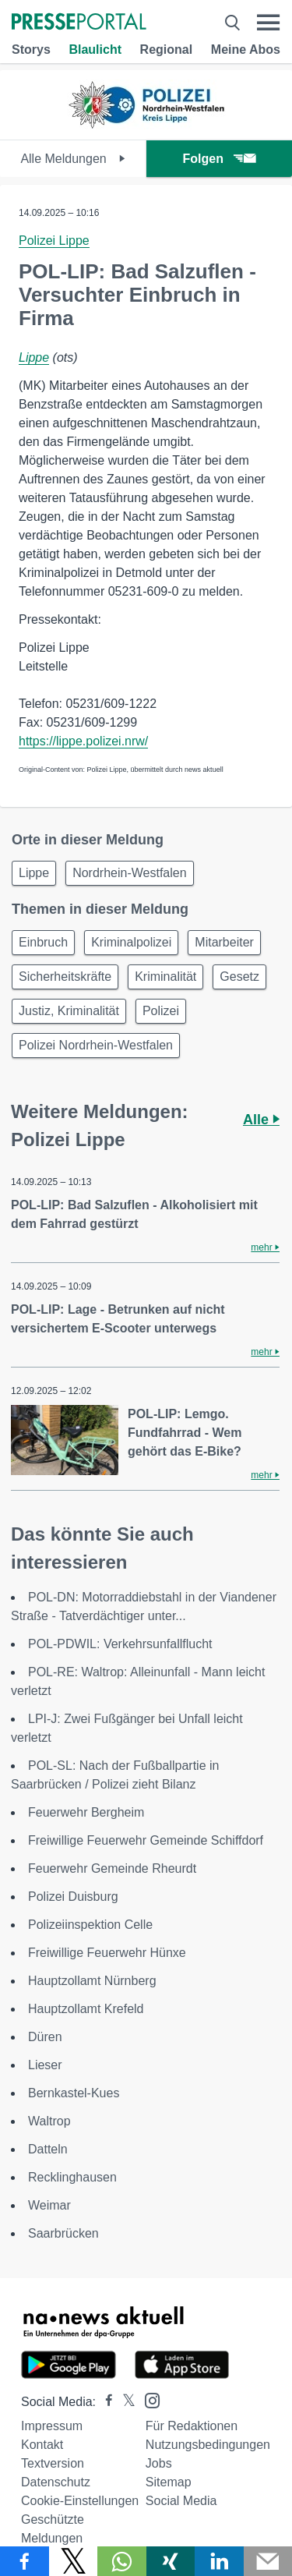 The width and height of the screenshot is (292, 2576). Describe the element at coordinates (24, 2561) in the screenshot. I see `[Teilen über Facebook]` at that location.